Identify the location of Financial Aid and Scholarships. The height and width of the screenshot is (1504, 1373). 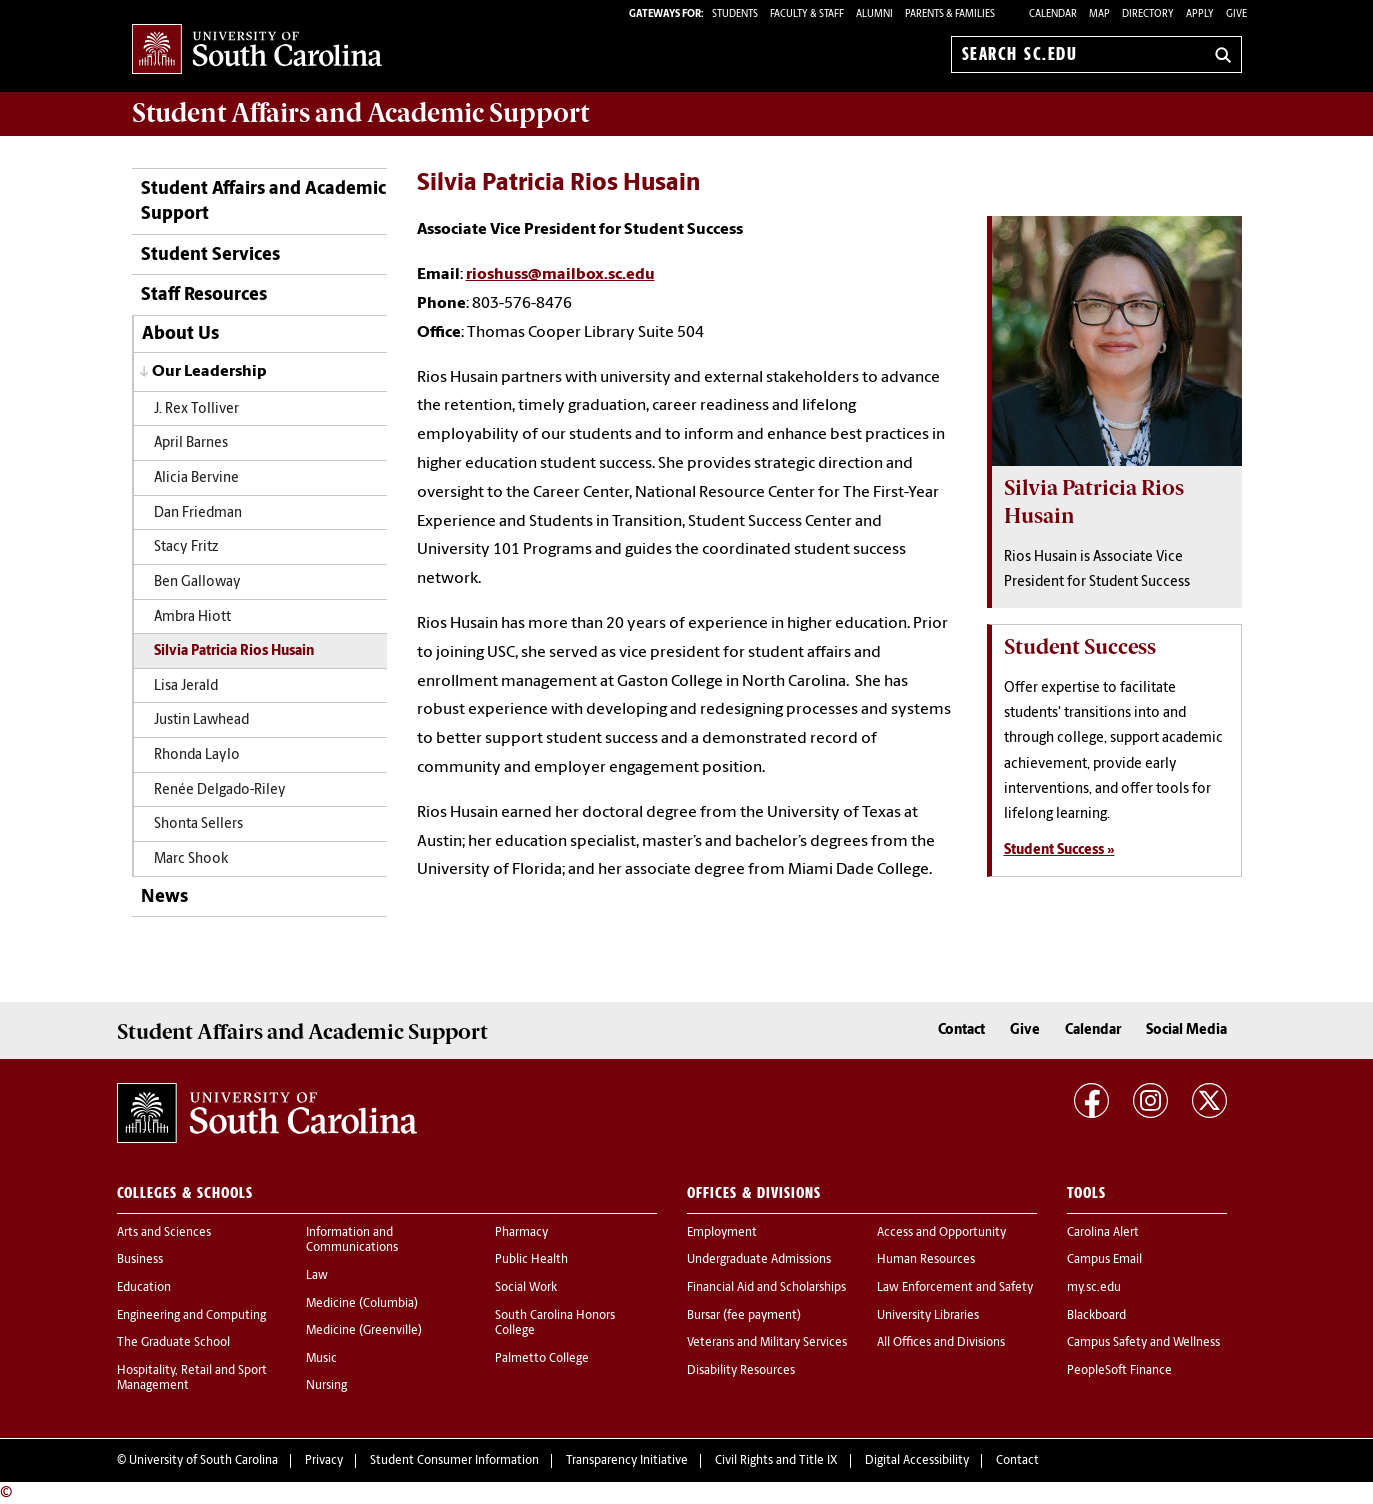
(766, 1288).